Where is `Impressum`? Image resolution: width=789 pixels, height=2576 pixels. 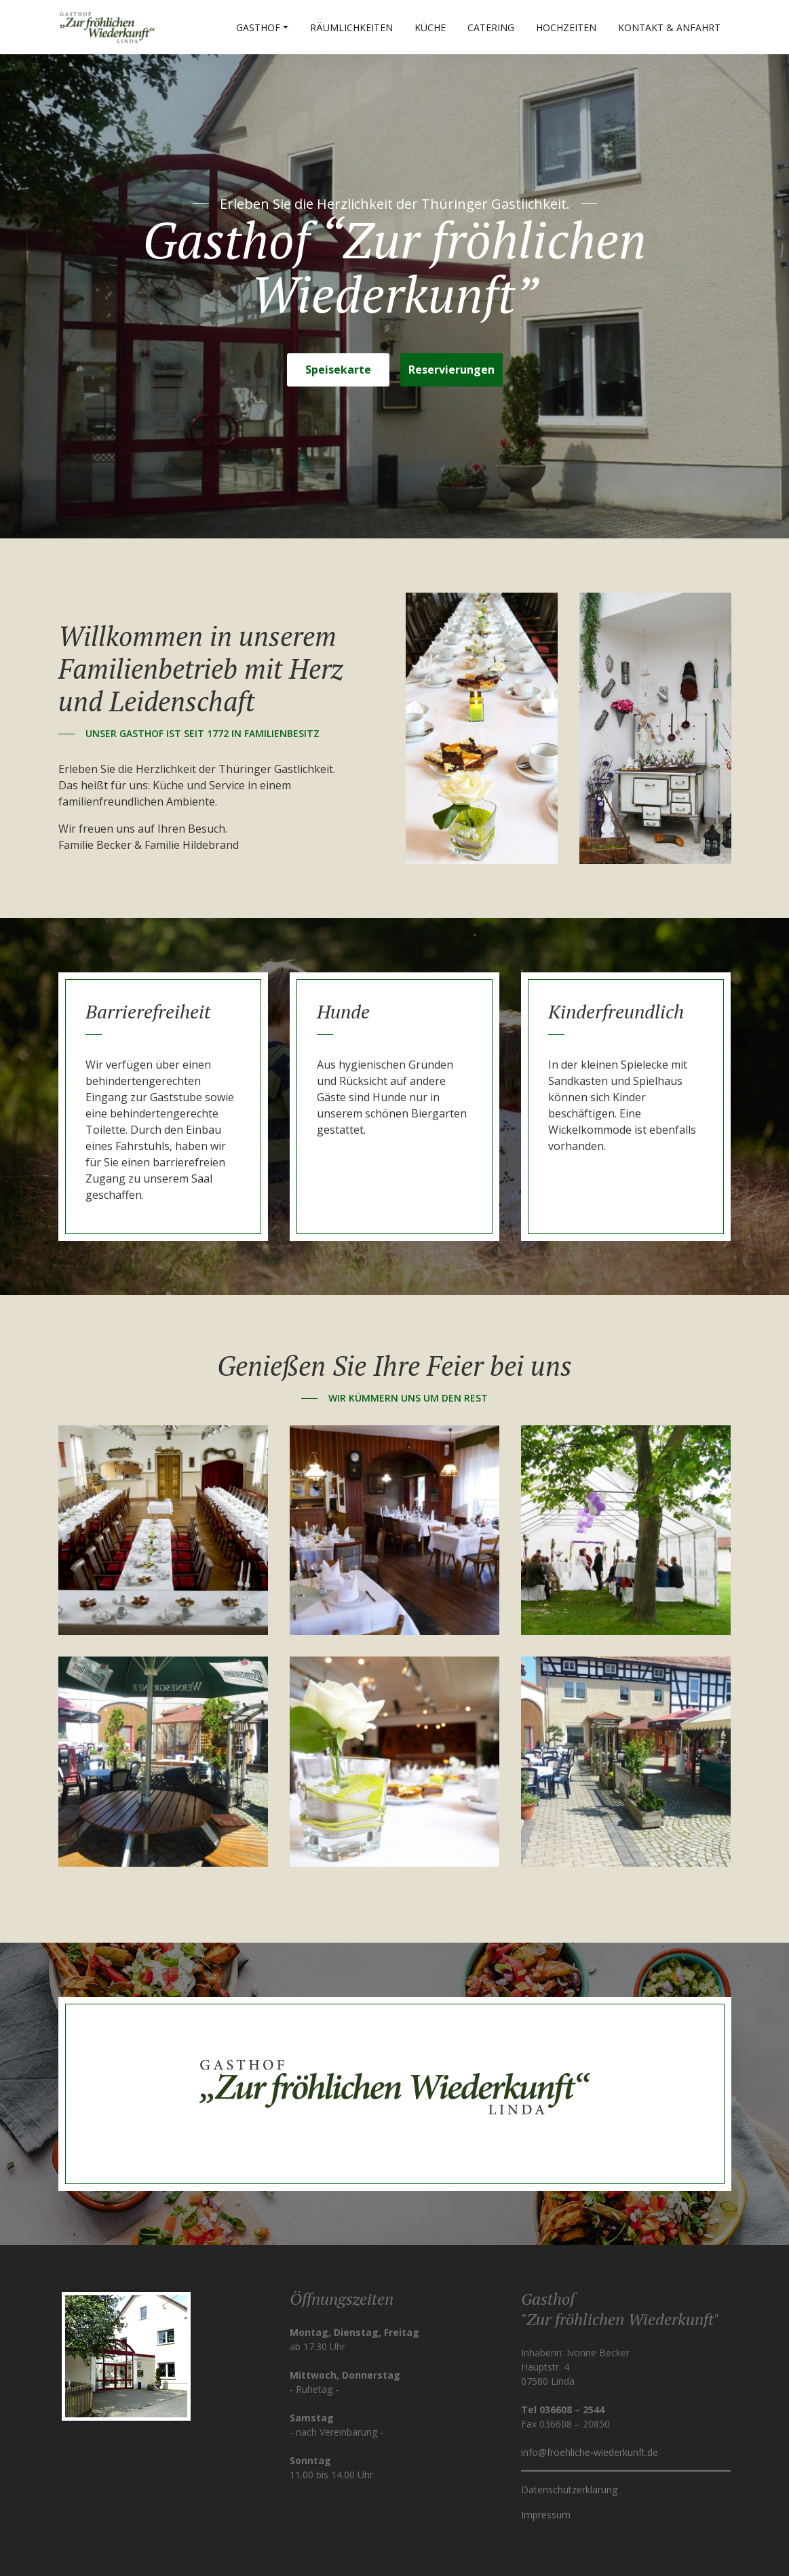
Impressum is located at coordinates (546, 2514).